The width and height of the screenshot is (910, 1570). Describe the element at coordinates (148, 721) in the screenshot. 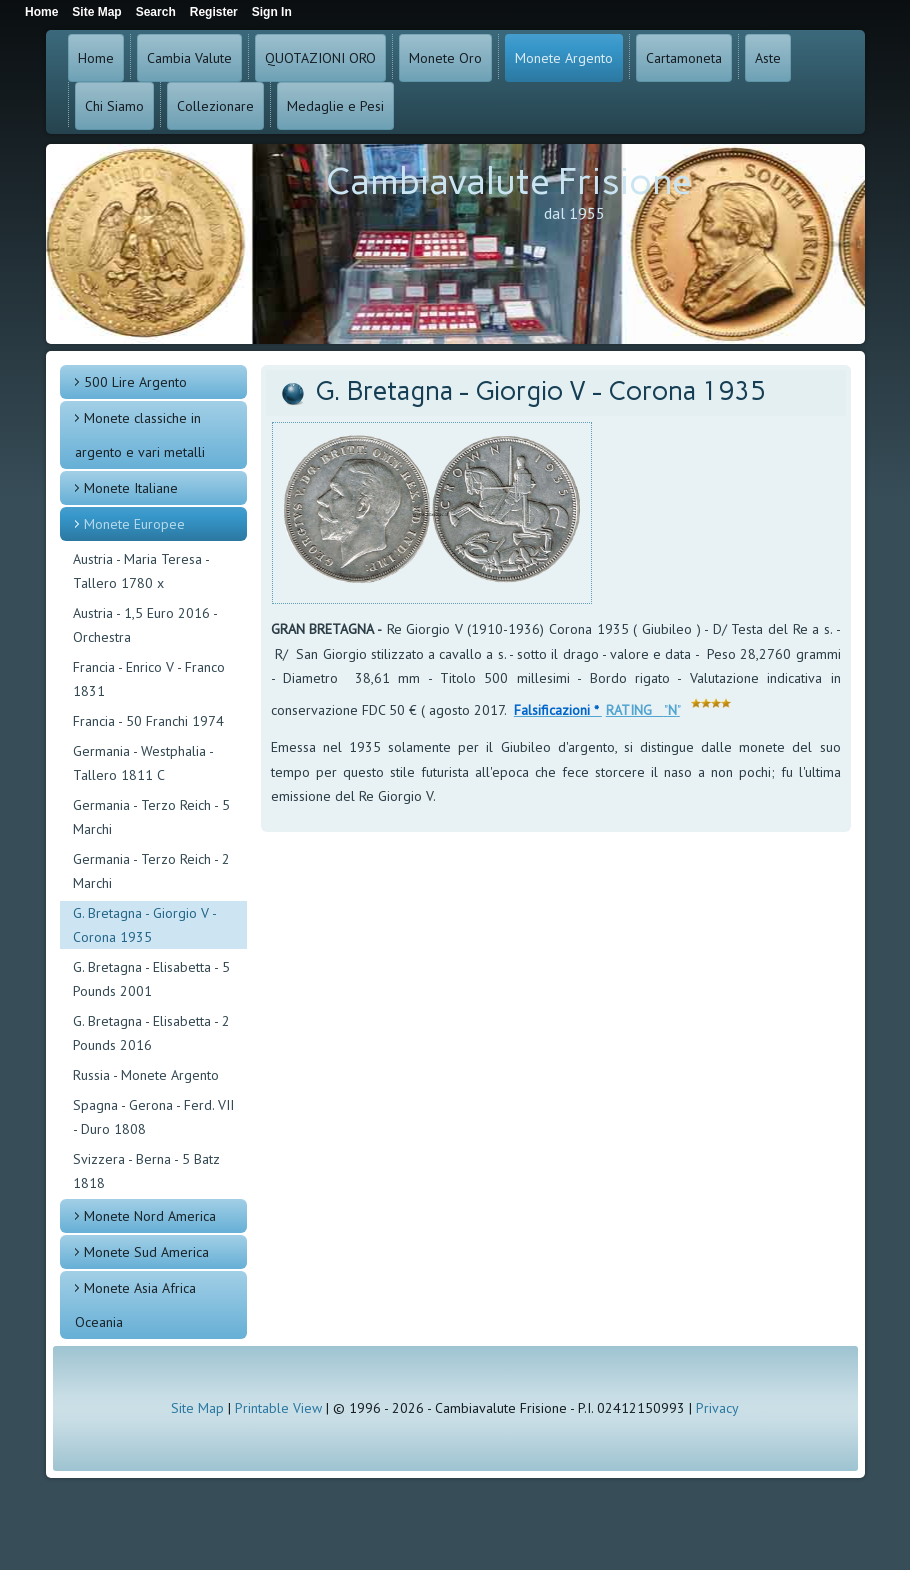

I see `Francia - 50 Franchi 1974` at that location.